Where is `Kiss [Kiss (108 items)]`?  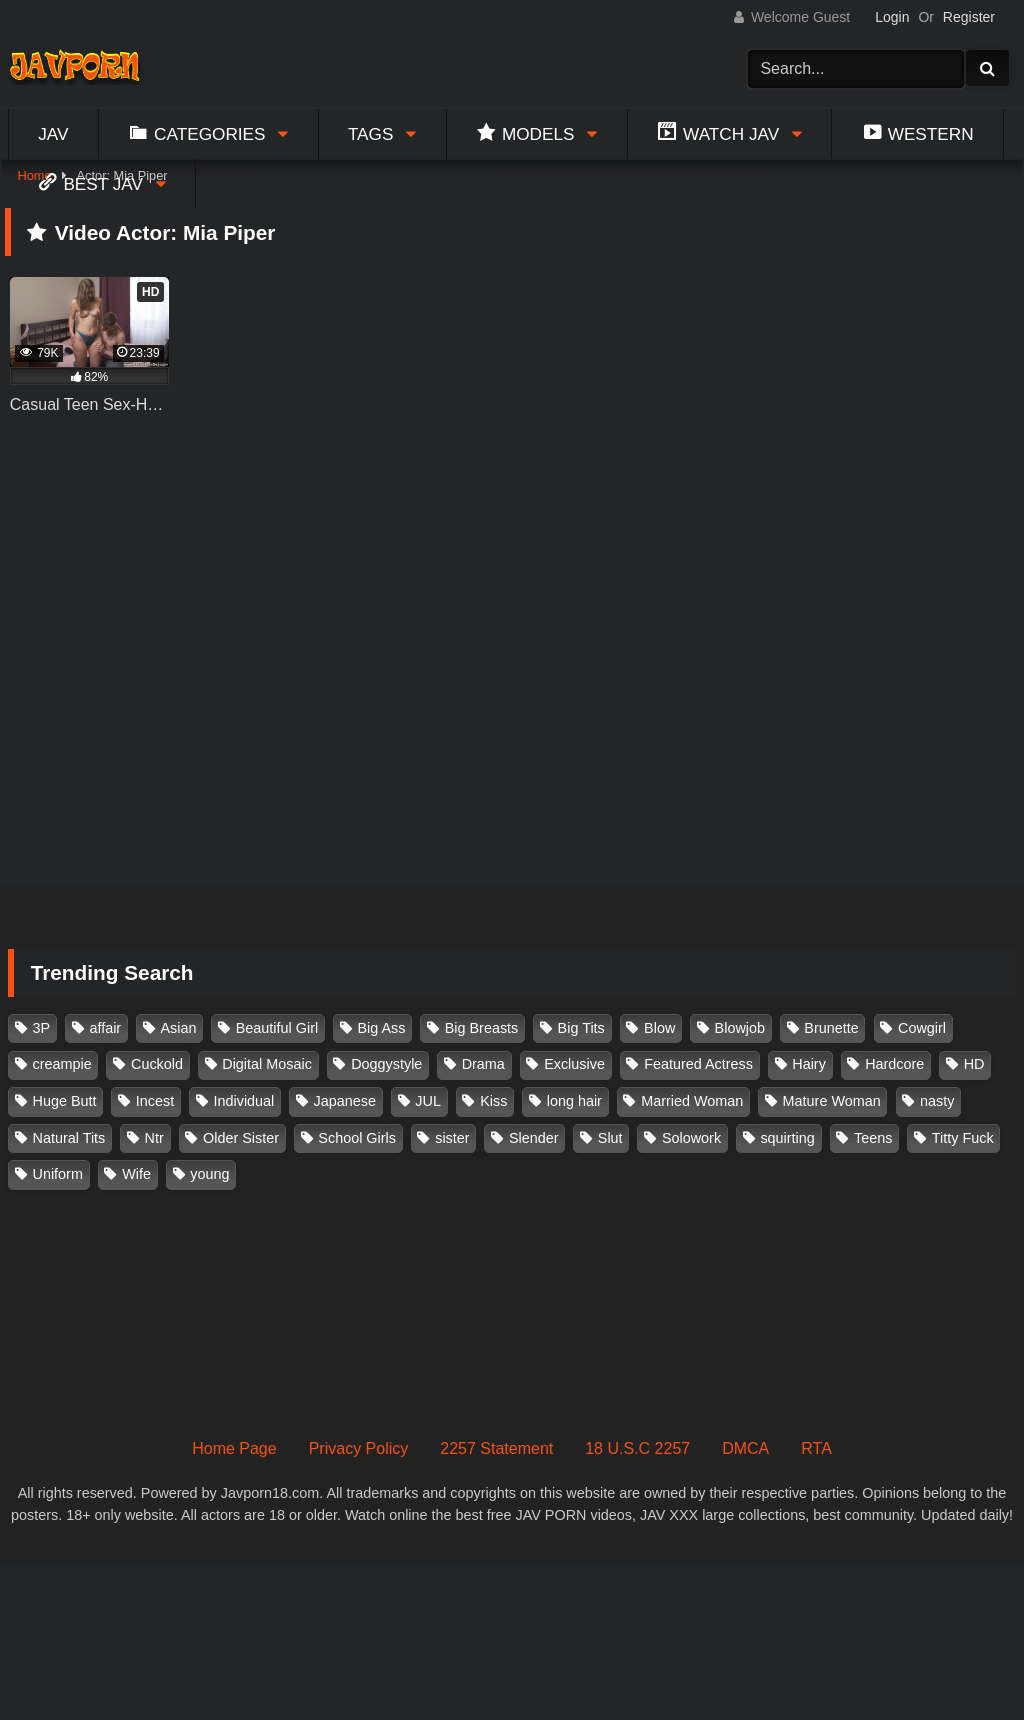 Kiss [Kiss (108 items)] is located at coordinates (493, 1101).